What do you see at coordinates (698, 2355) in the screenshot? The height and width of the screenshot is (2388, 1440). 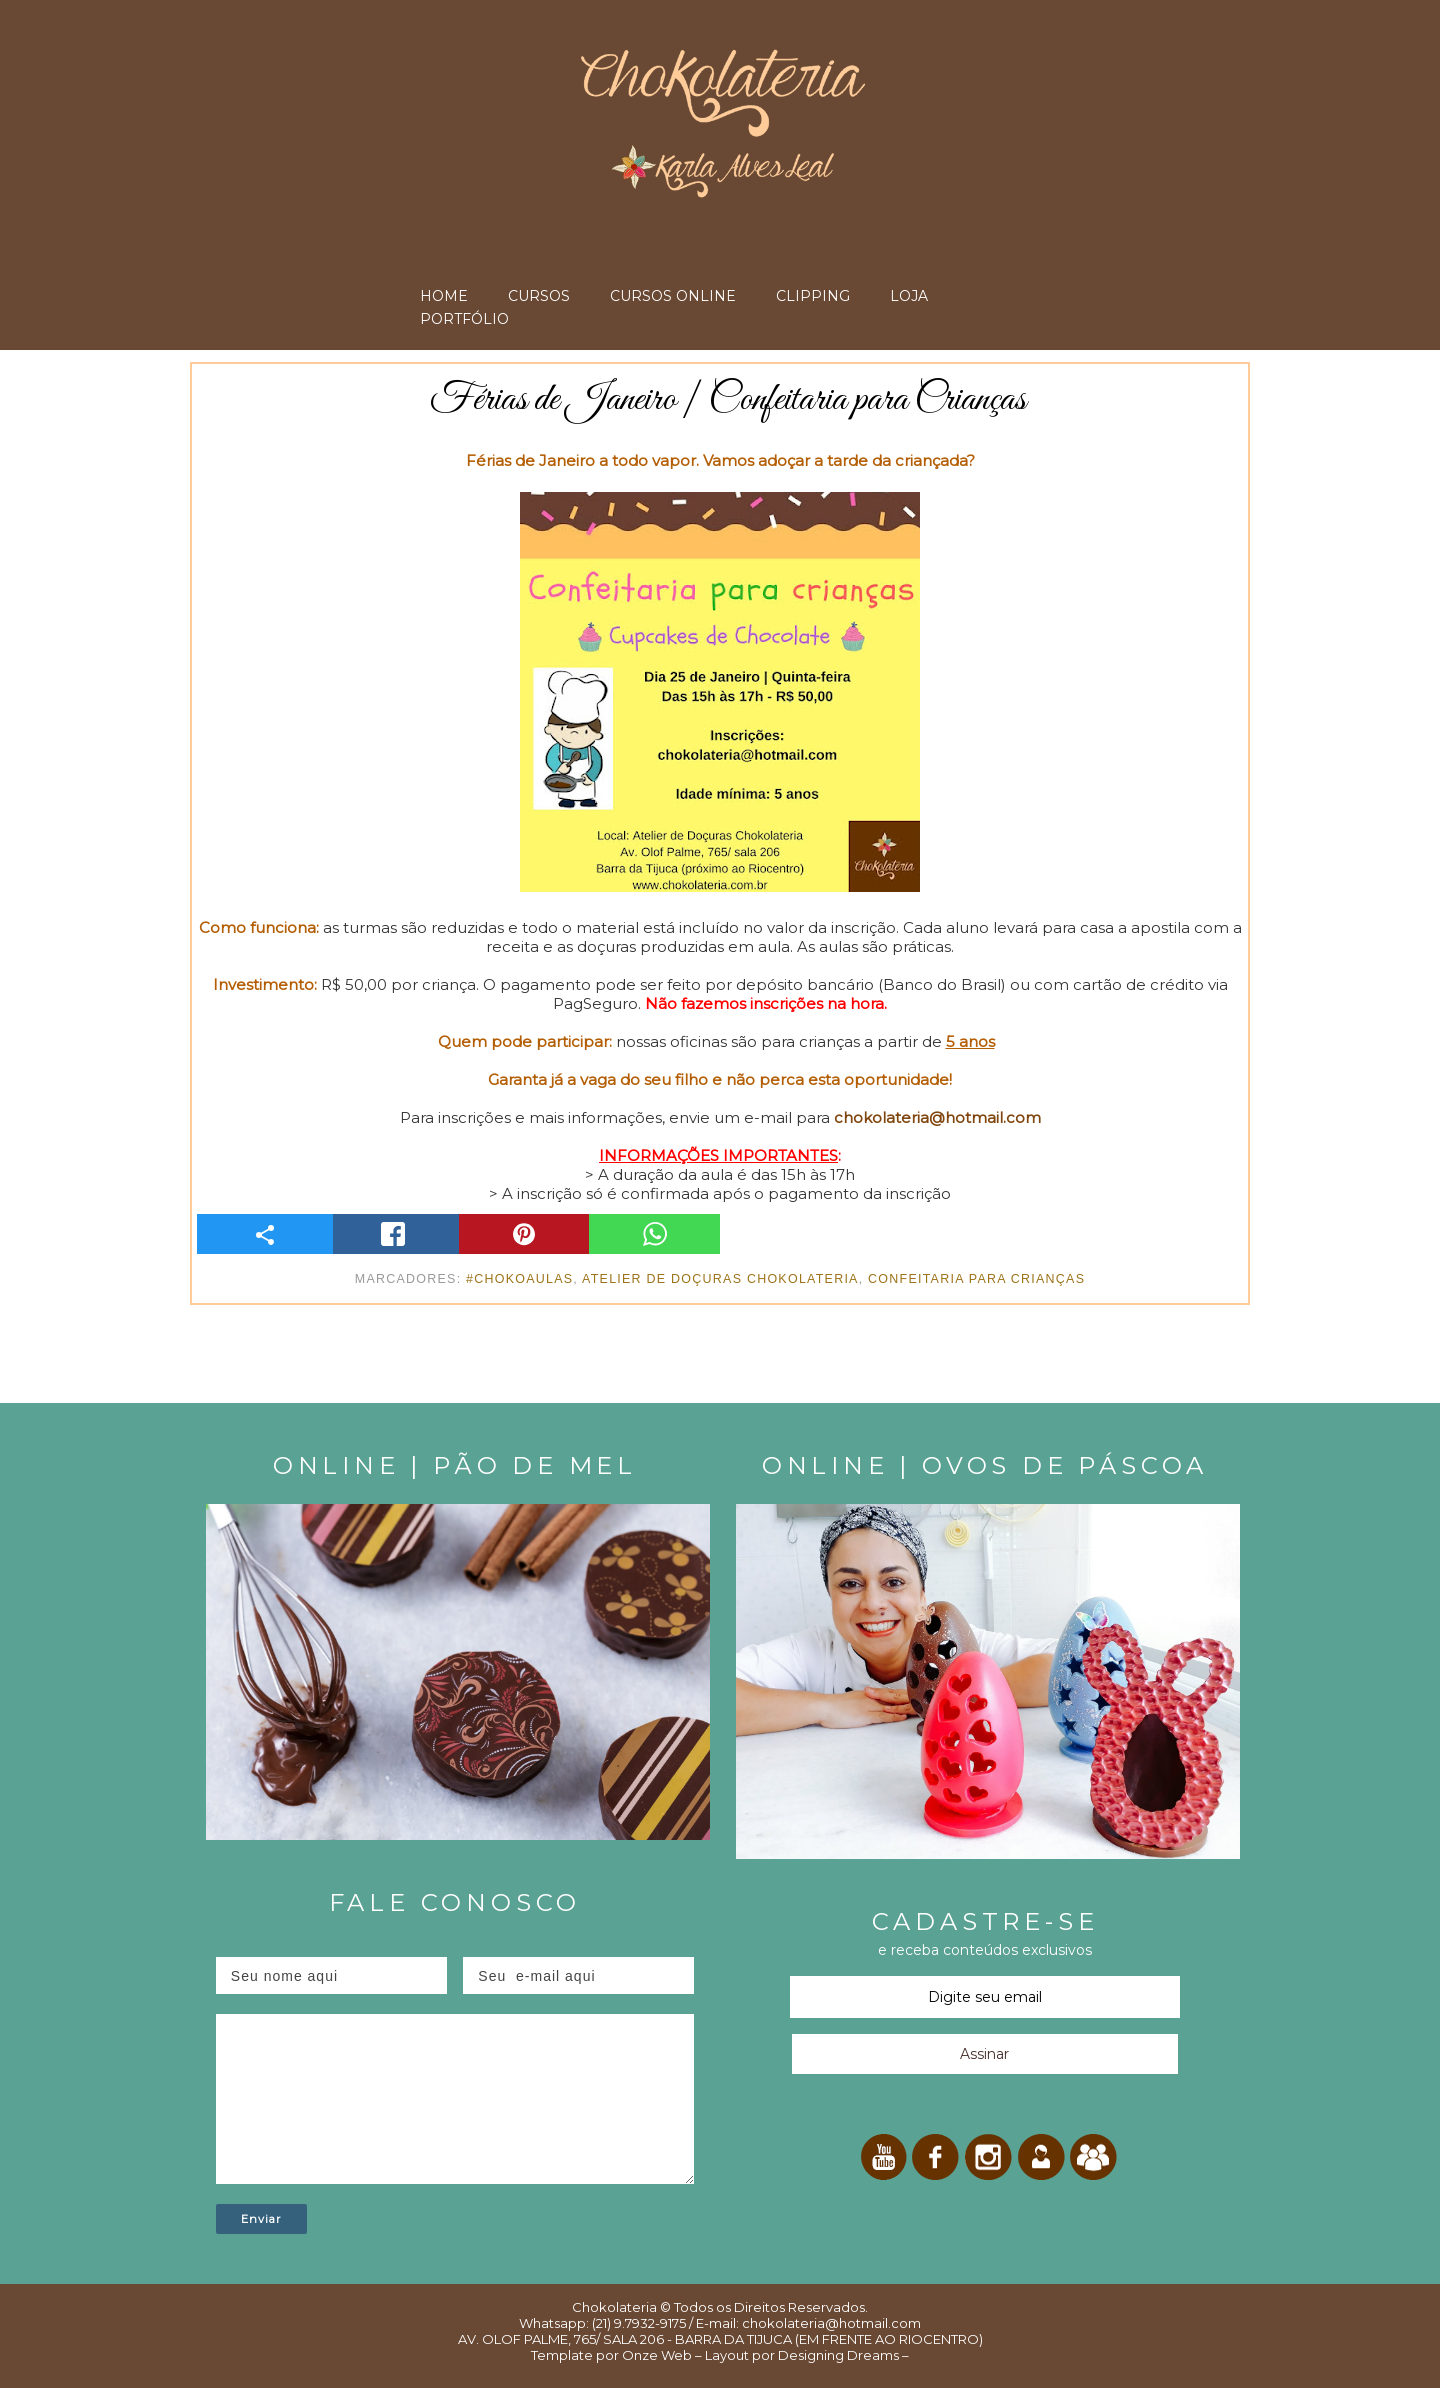 I see `Onze Web – Layout por` at bounding box center [698, 2355].